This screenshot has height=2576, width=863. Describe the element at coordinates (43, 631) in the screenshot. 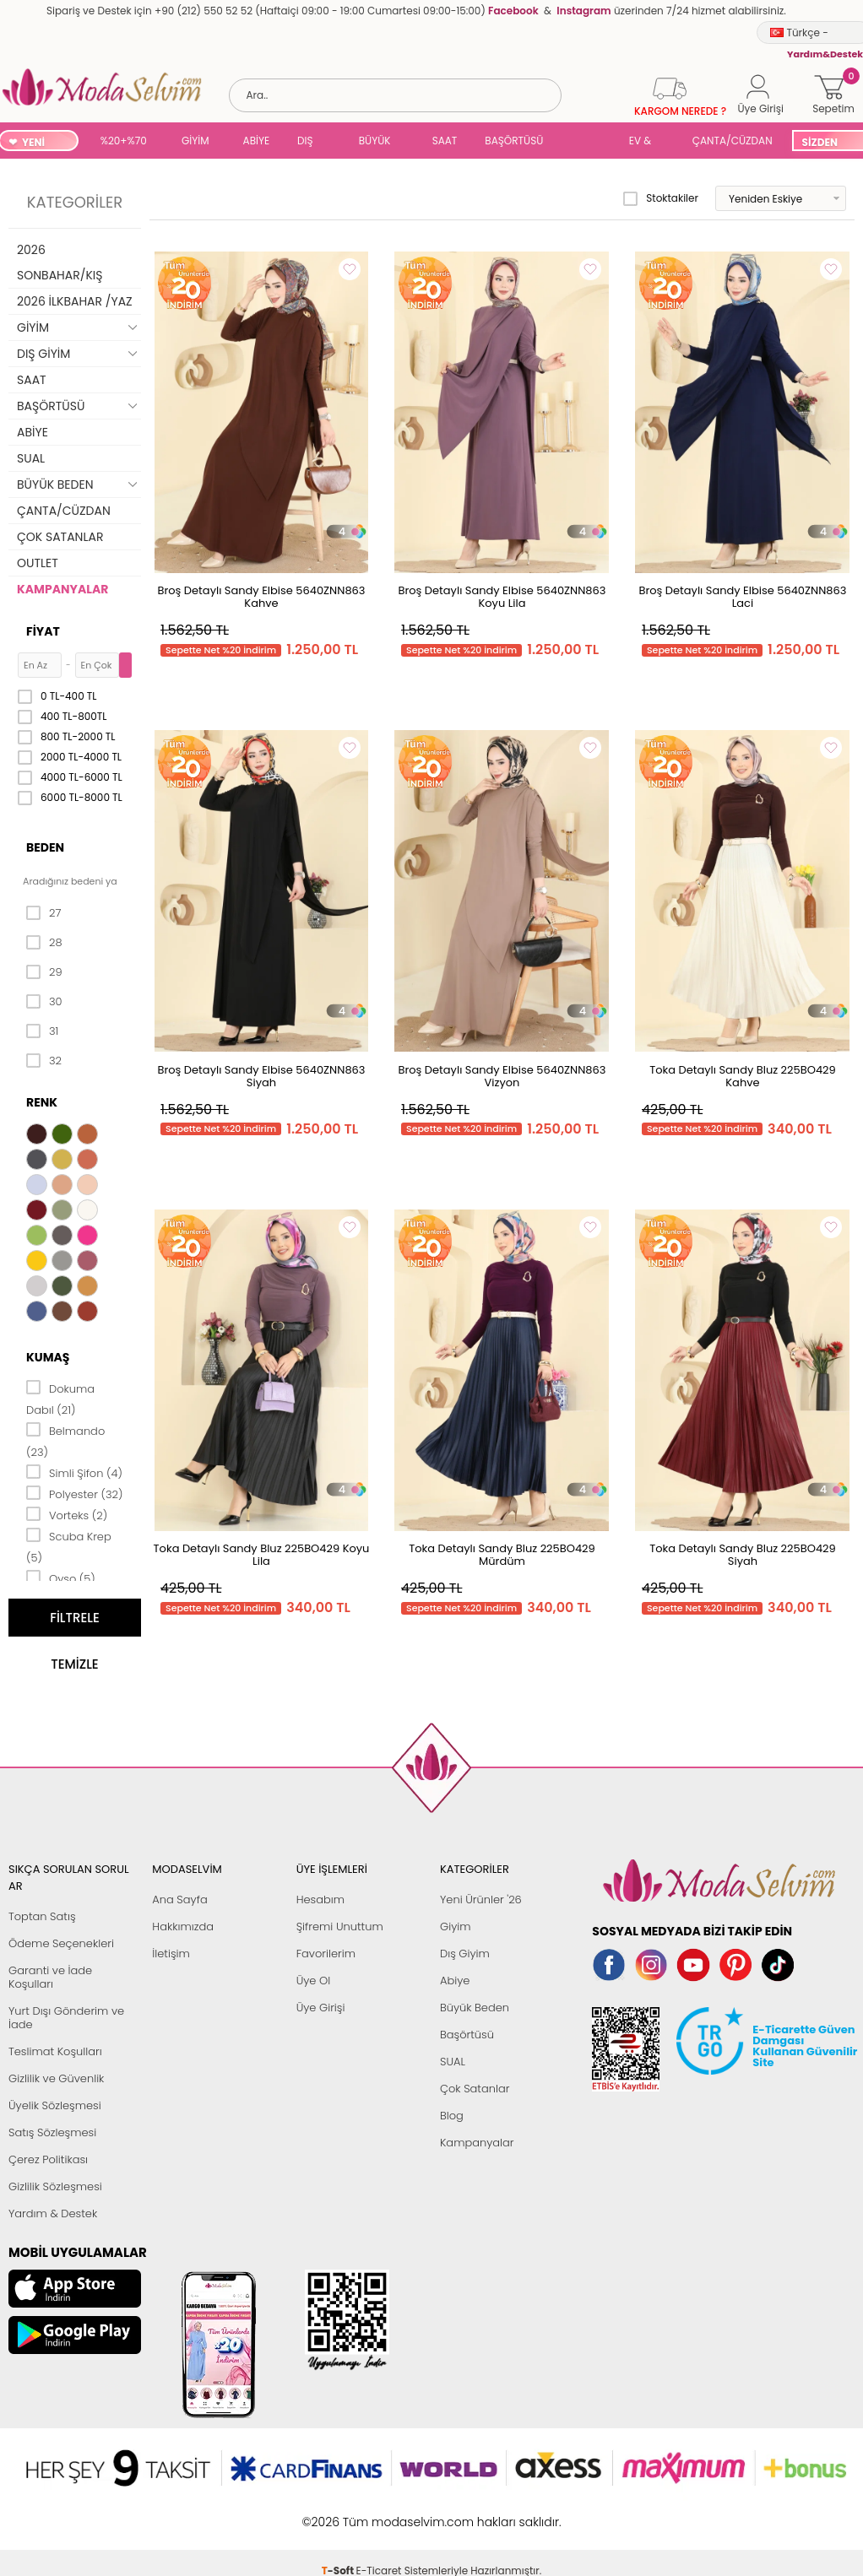

I see `Fiyat` at that location.